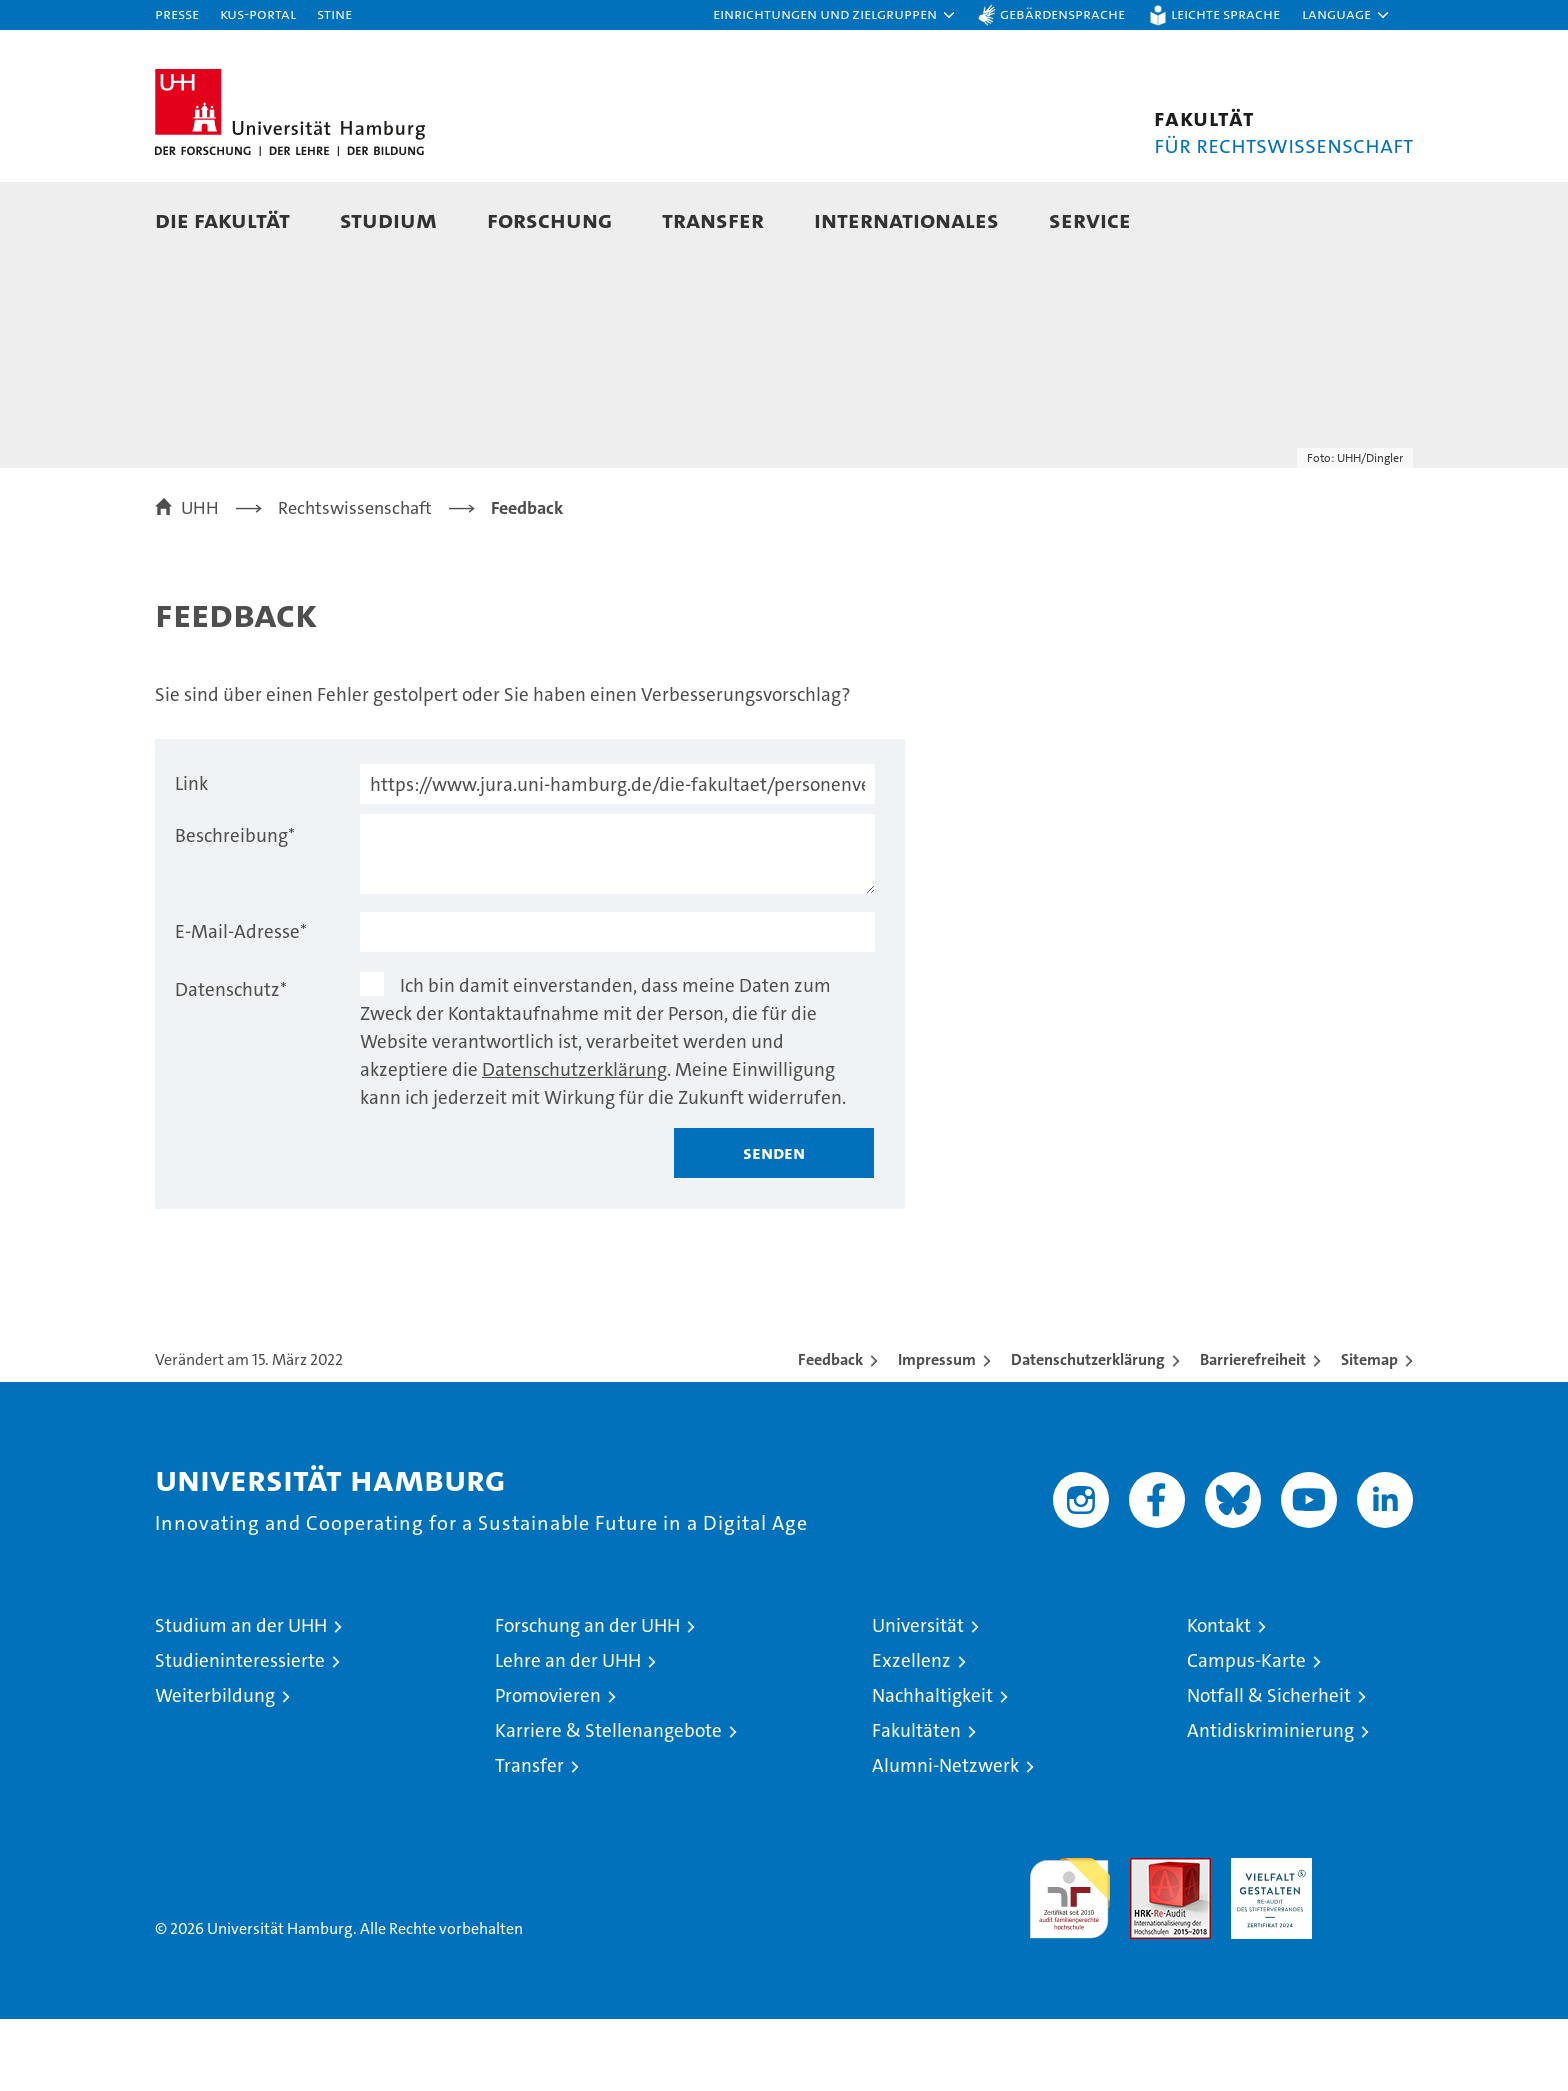  What do you see at coordinates (1372, 1940) in the screenshot?
I see `Systemakkreditierung` at bounding box center [1372, 1940].